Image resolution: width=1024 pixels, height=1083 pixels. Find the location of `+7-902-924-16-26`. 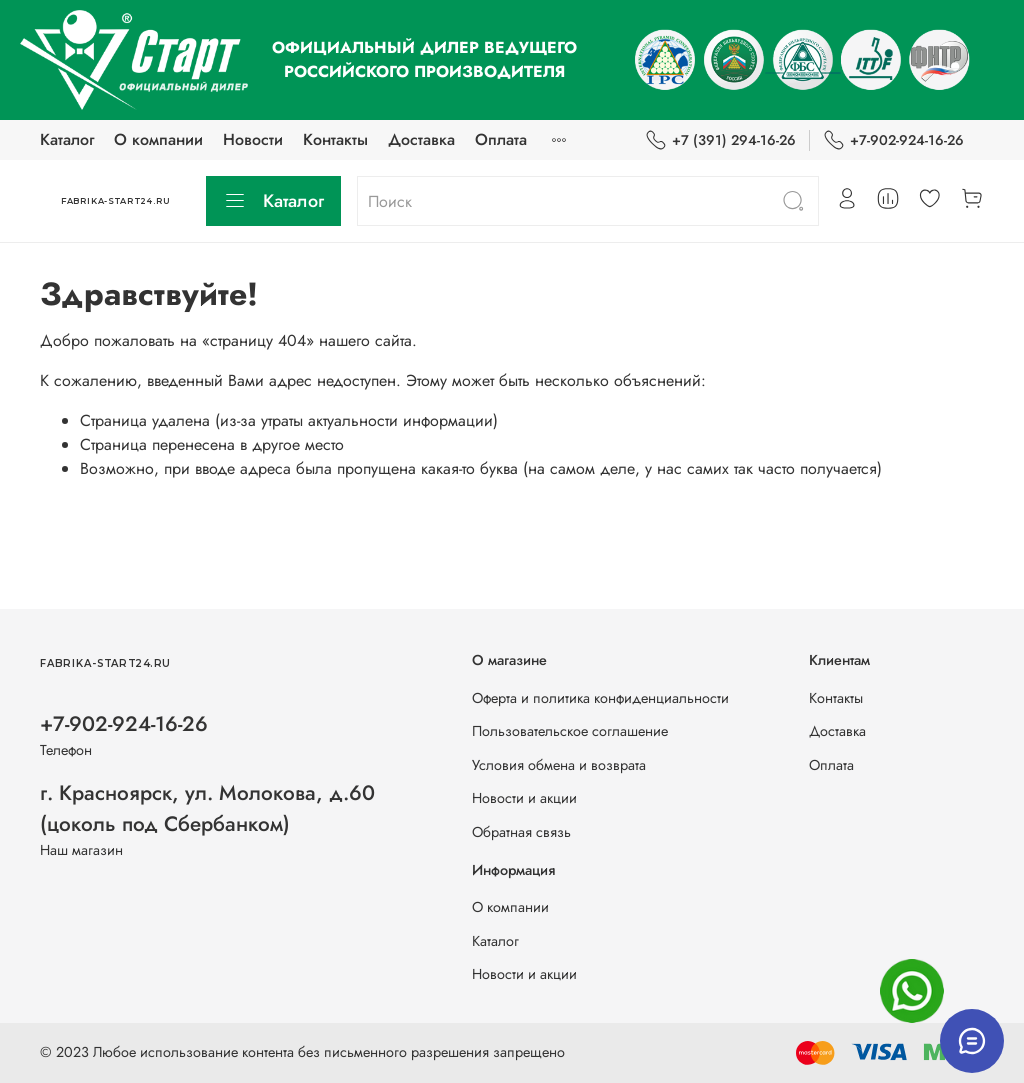

+7-902-924-16-26 is located at coordinates (893, 140).